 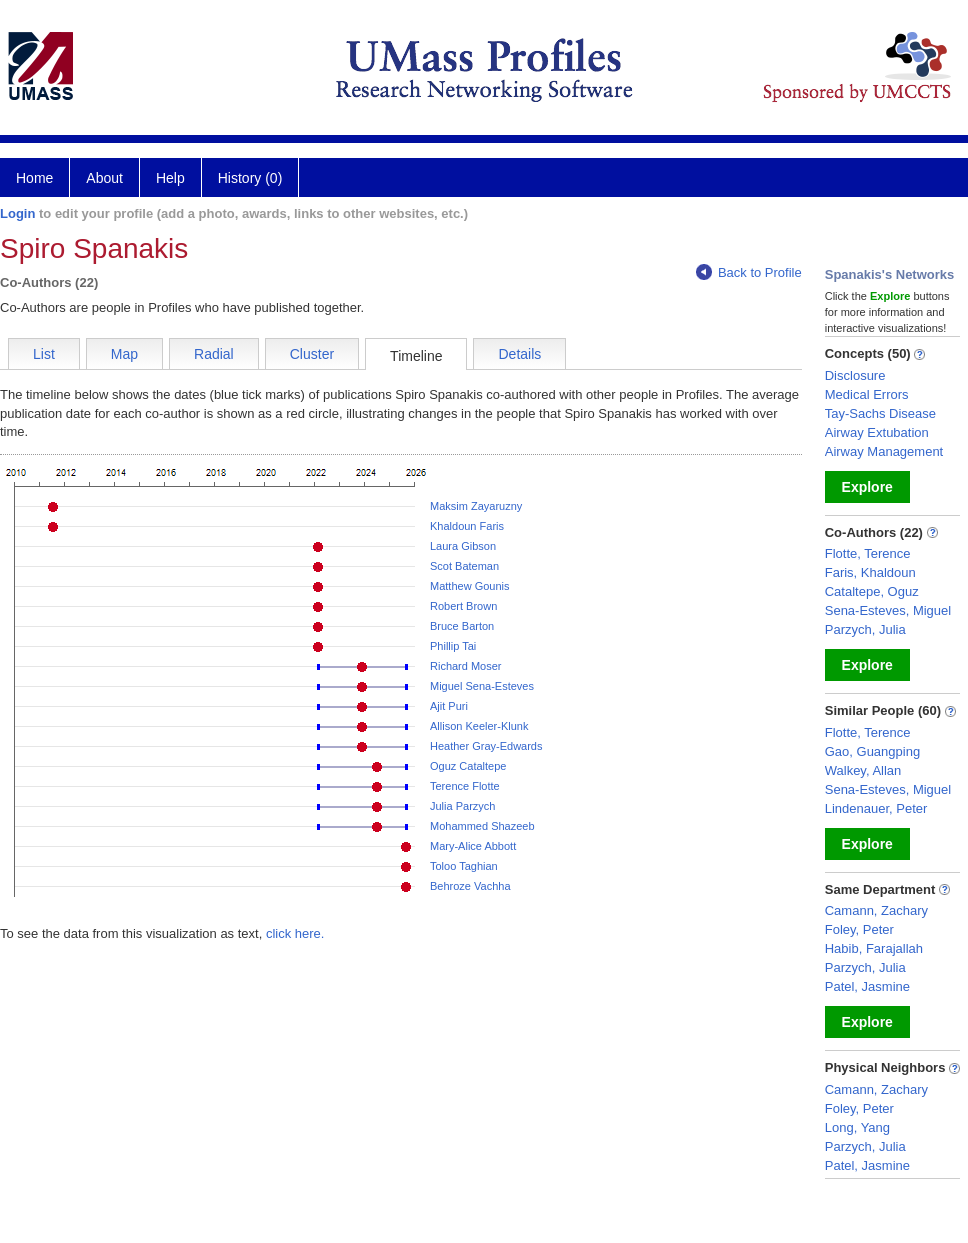 I want to click on Disclosure, so click(x=855, y=375).